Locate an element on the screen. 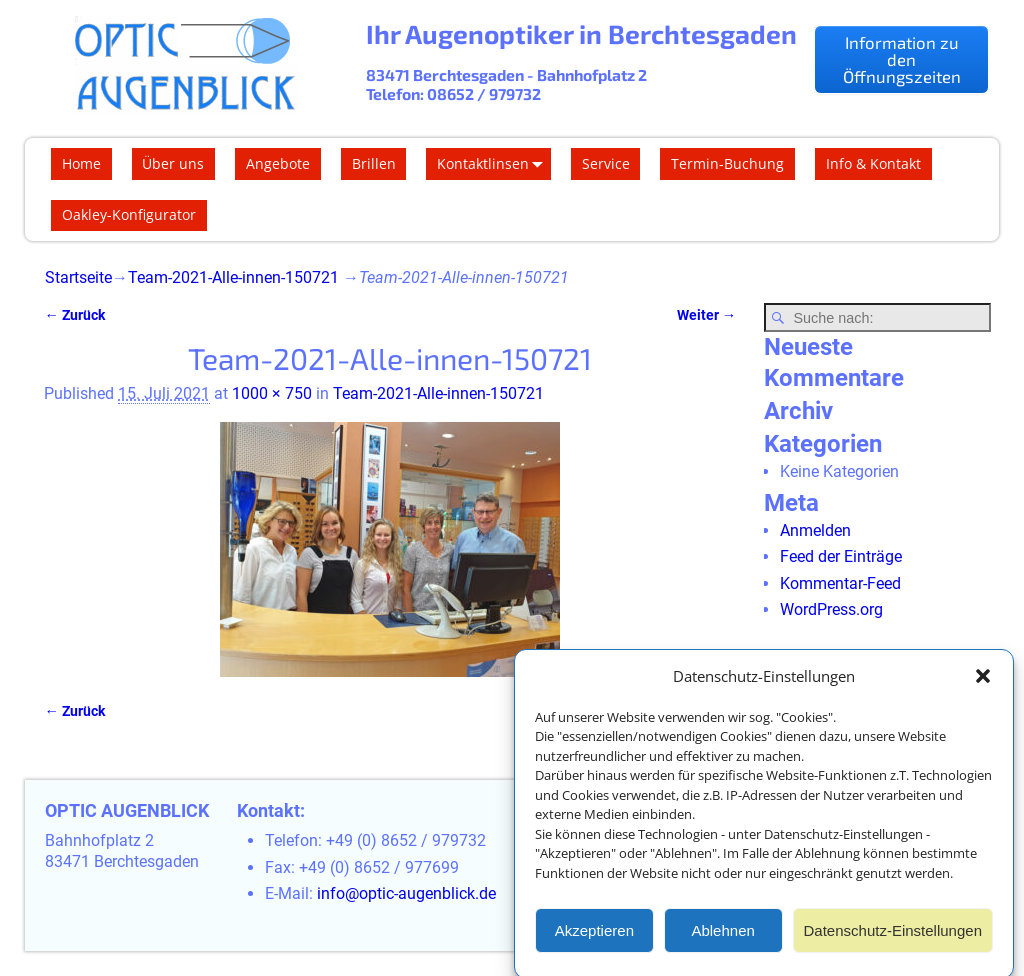  Startseite is located at coordinates (78, 277).